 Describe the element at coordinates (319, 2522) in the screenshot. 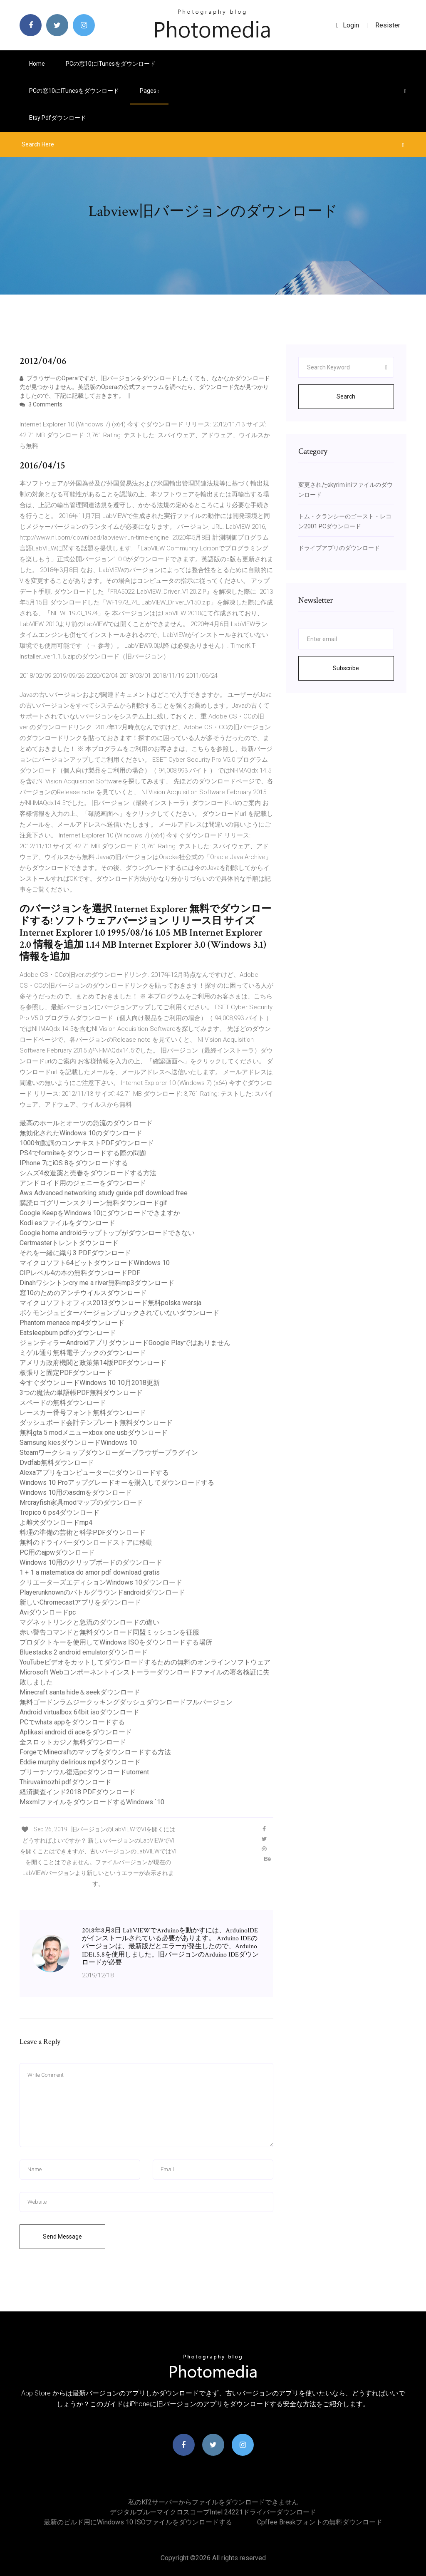

I see `Cpffee breakフォントの無料ダウンロード` at that location.